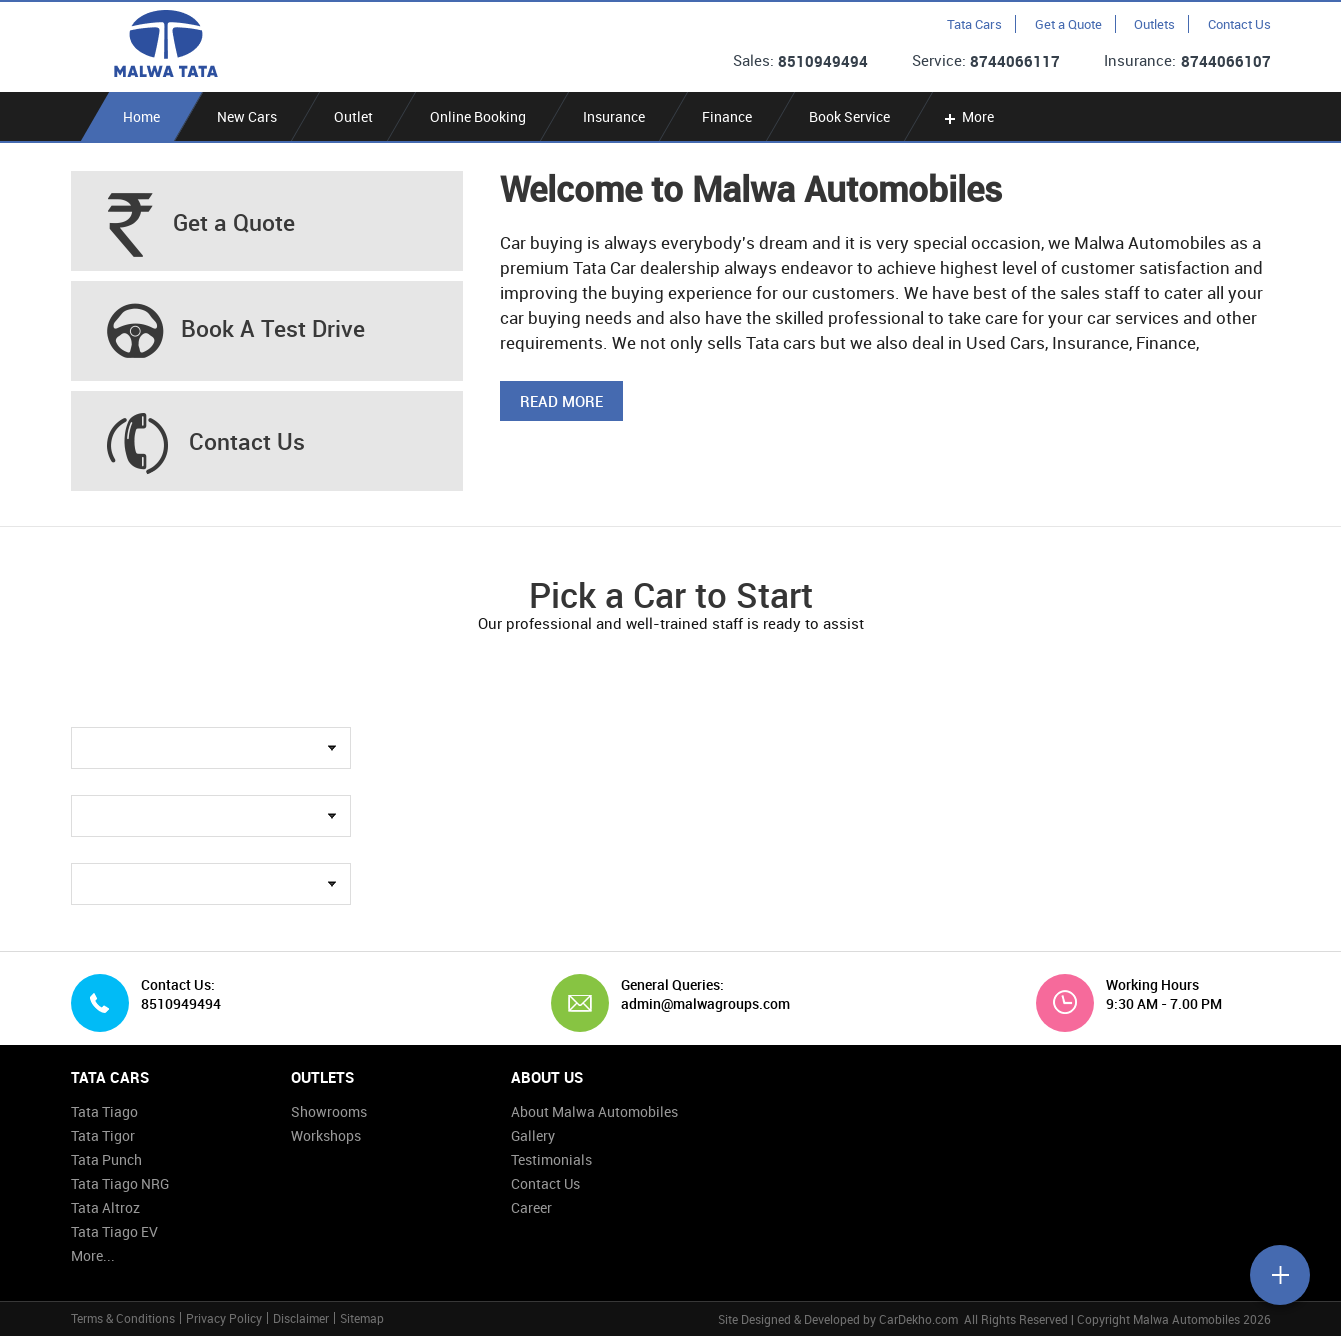 Image resolution: width=1341 pixels, height=1336 pixels. What do you see at coordinates (849, 116) in the screenshot?
I see `Book Service` at bounding box center [849, 116].